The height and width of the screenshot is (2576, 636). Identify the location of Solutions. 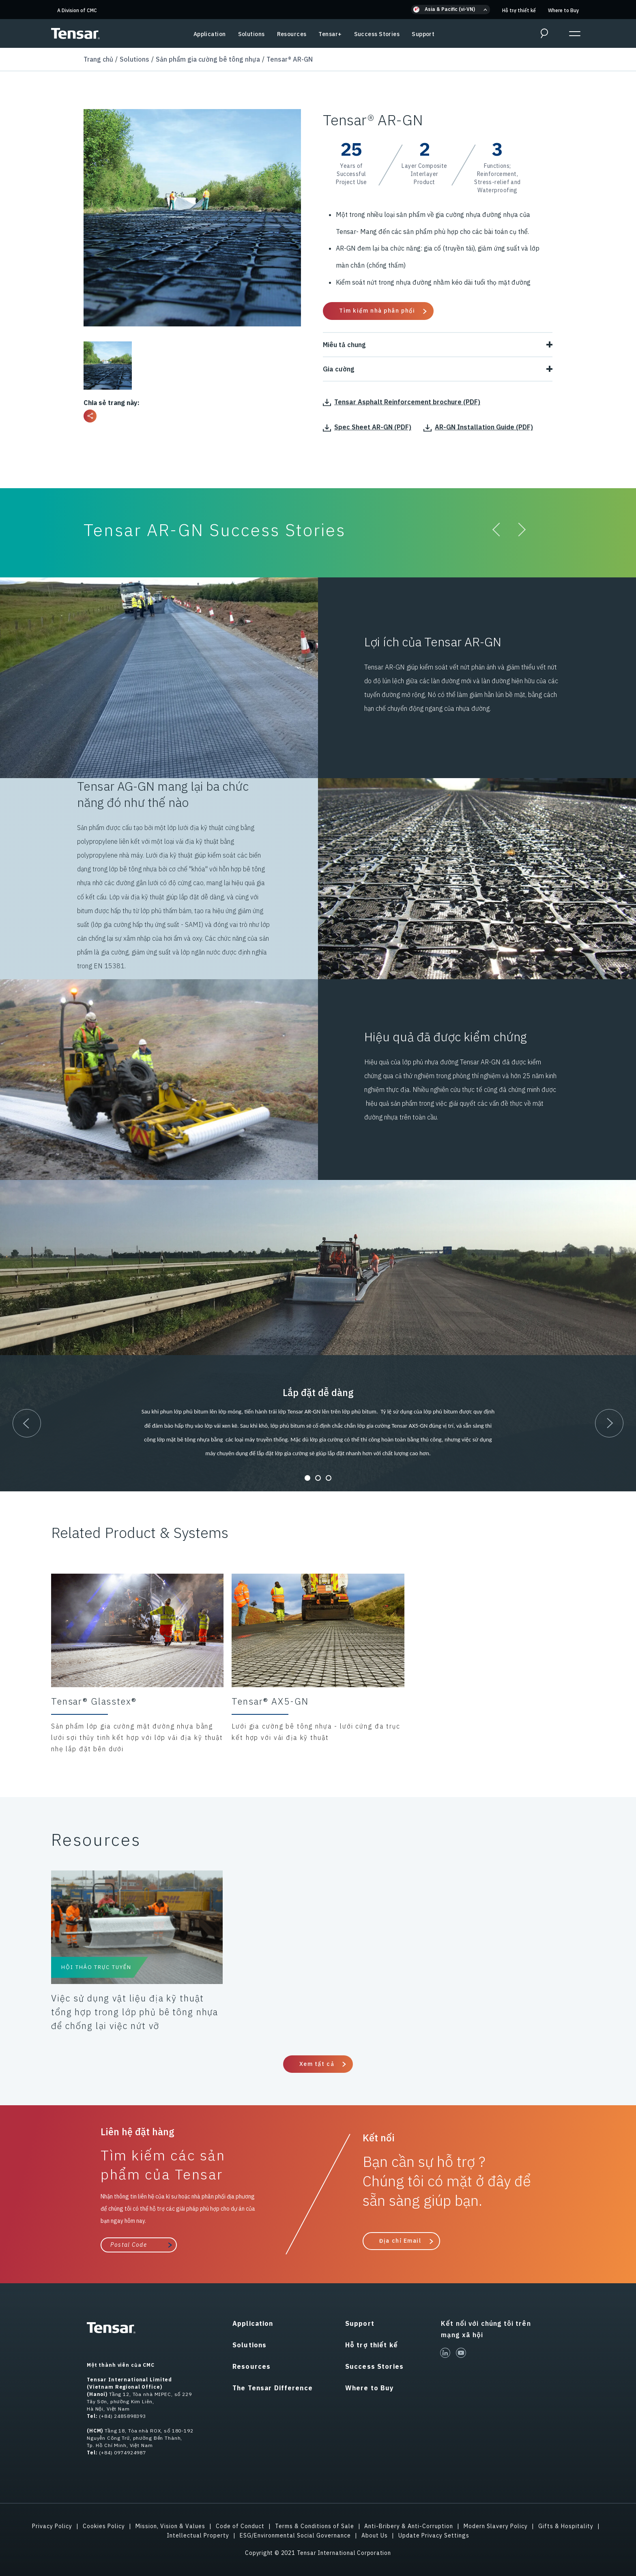
(251, 34).